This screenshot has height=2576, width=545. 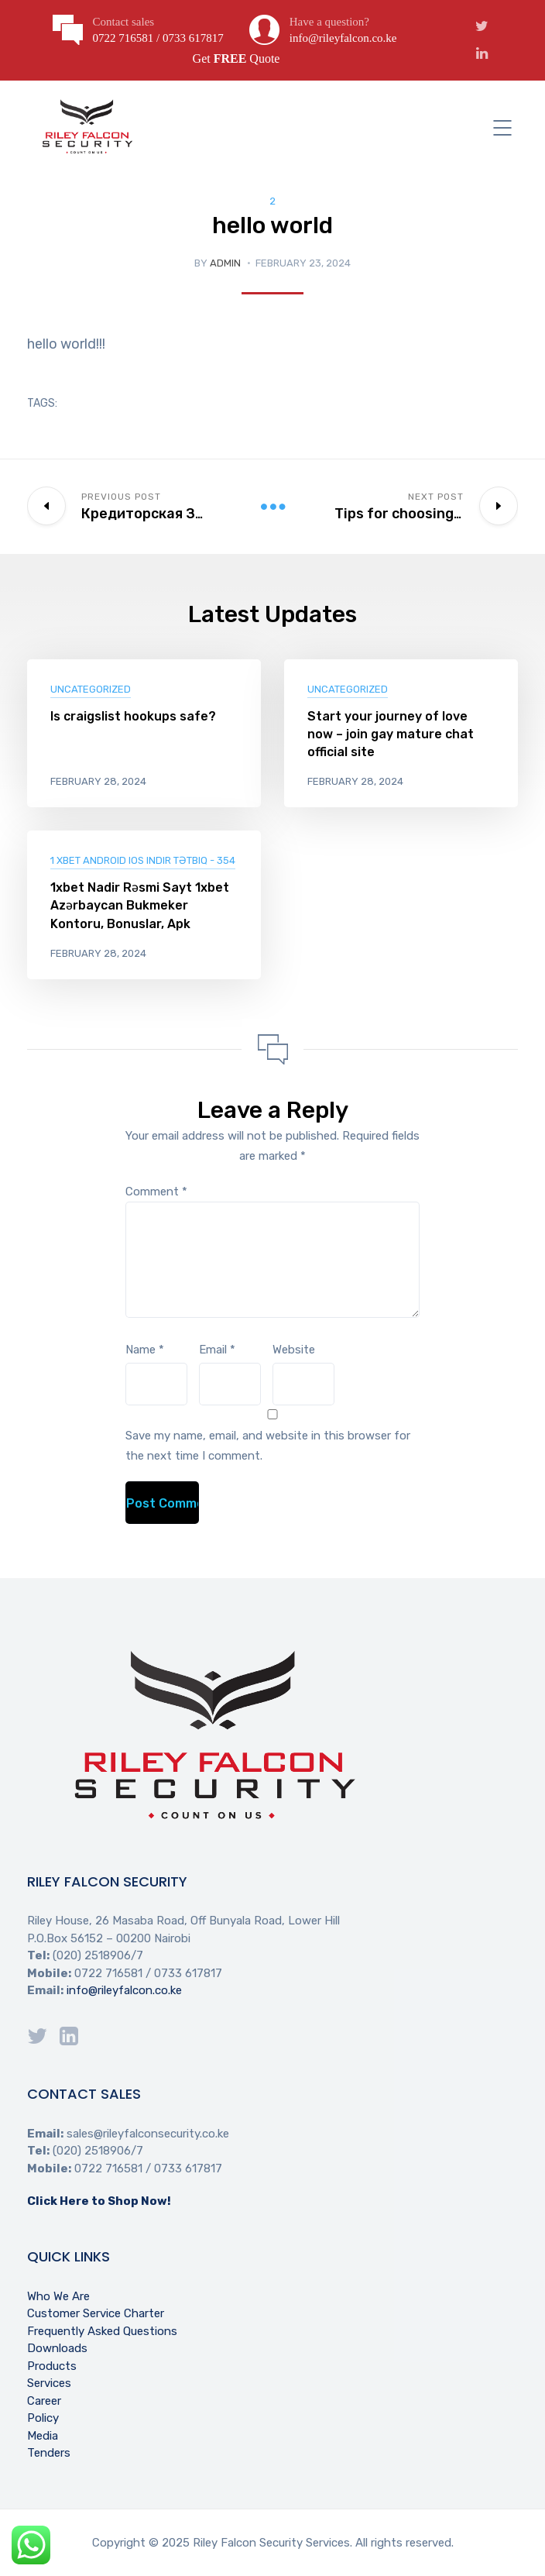 I want to click on Name, so click(x=144, y=1350).